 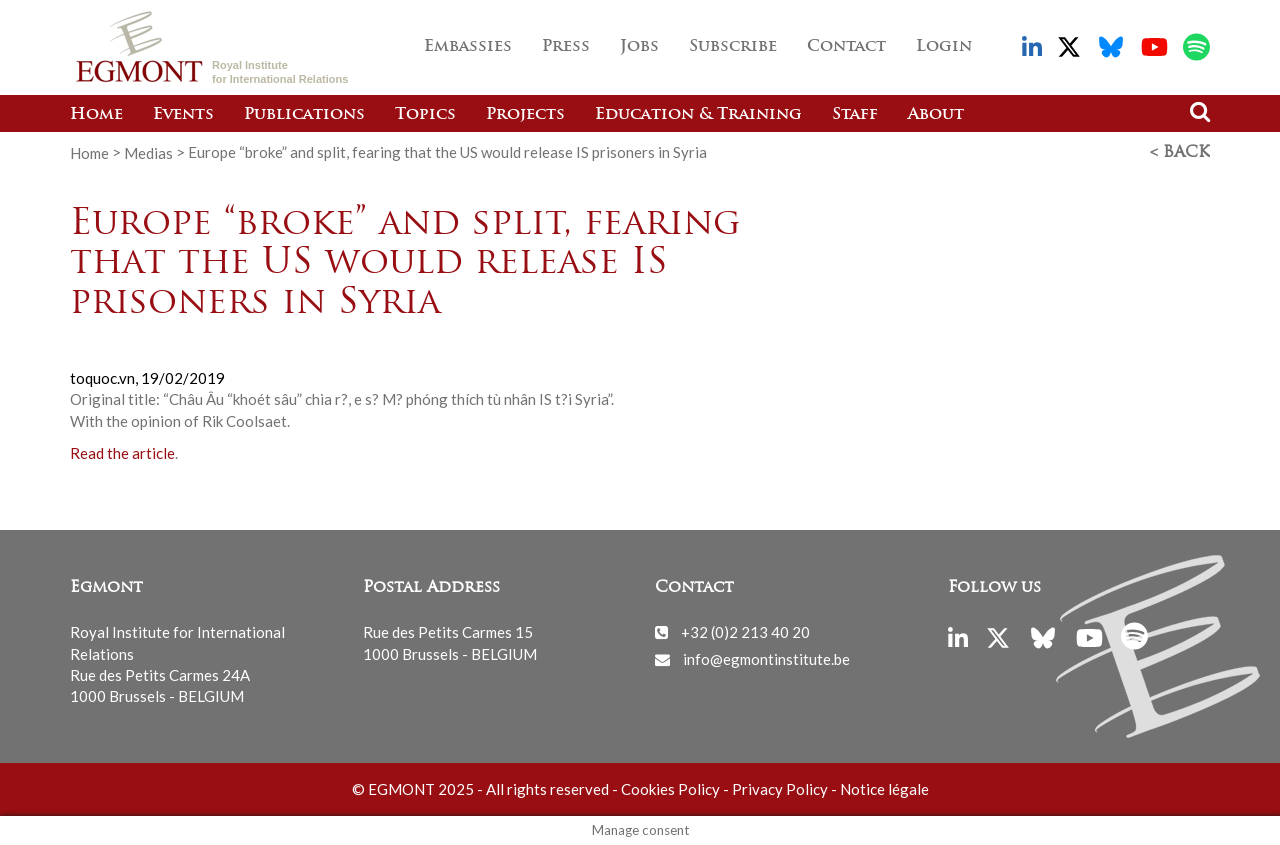 What do you see at coordinates (525, 115) in the screenshot?
I see `Projects` at bounding box center [525, 115].